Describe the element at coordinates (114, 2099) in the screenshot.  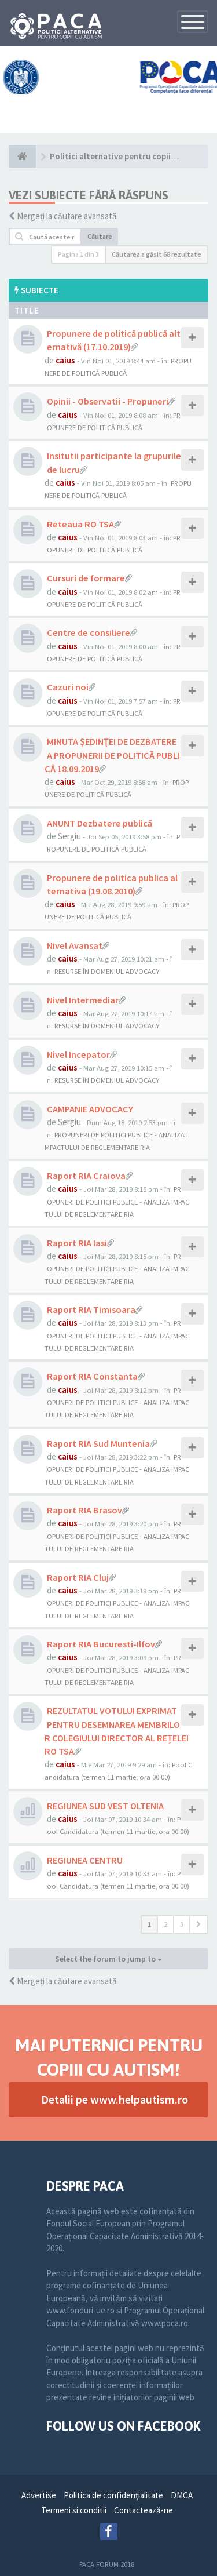
I see `Detalii pe www.helpautism.ro` at that location.